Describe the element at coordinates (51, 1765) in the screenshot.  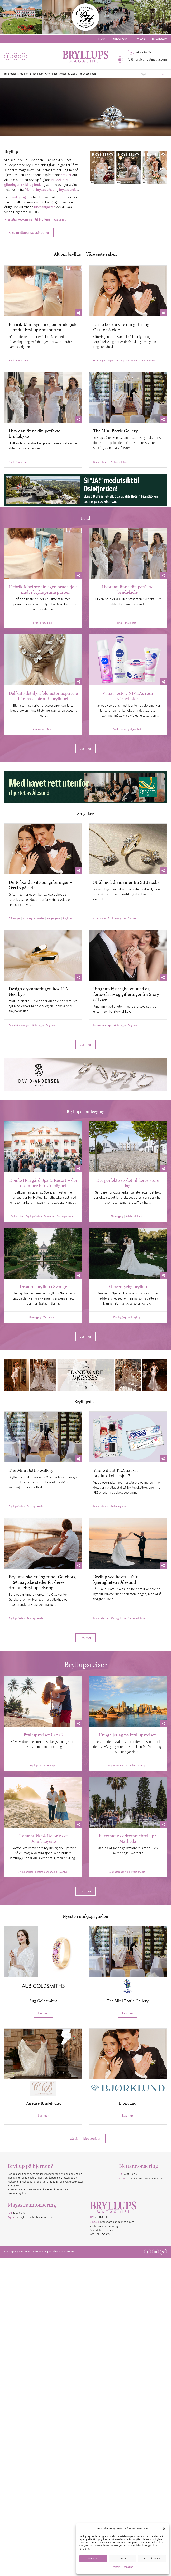
I see `Eventyr` at that location.